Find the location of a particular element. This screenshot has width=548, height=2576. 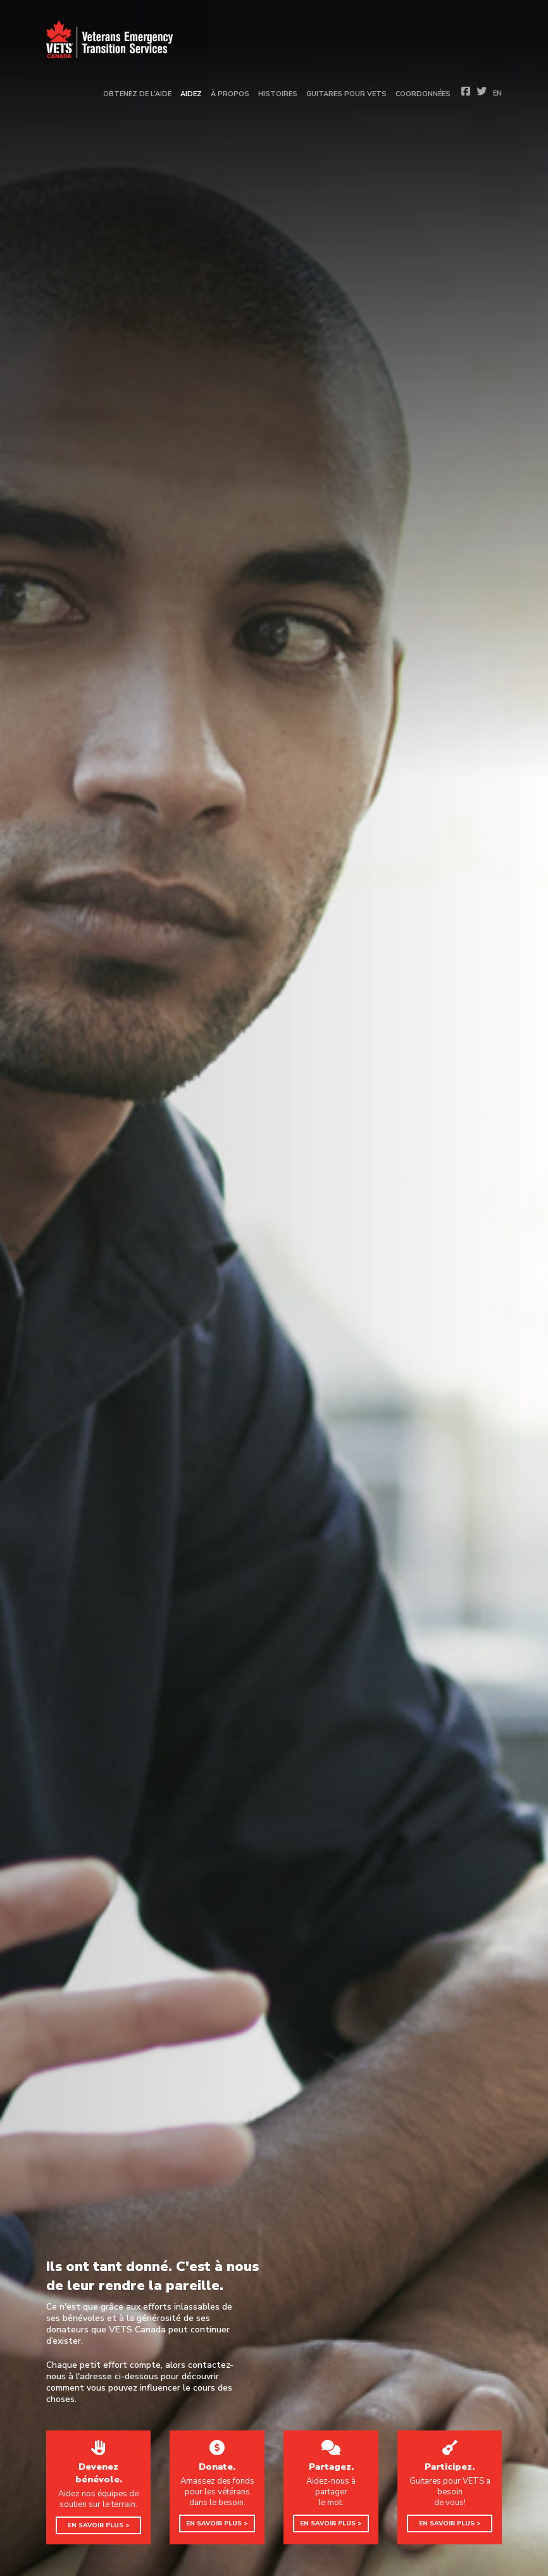

EN is located at coordinates (497, 93).